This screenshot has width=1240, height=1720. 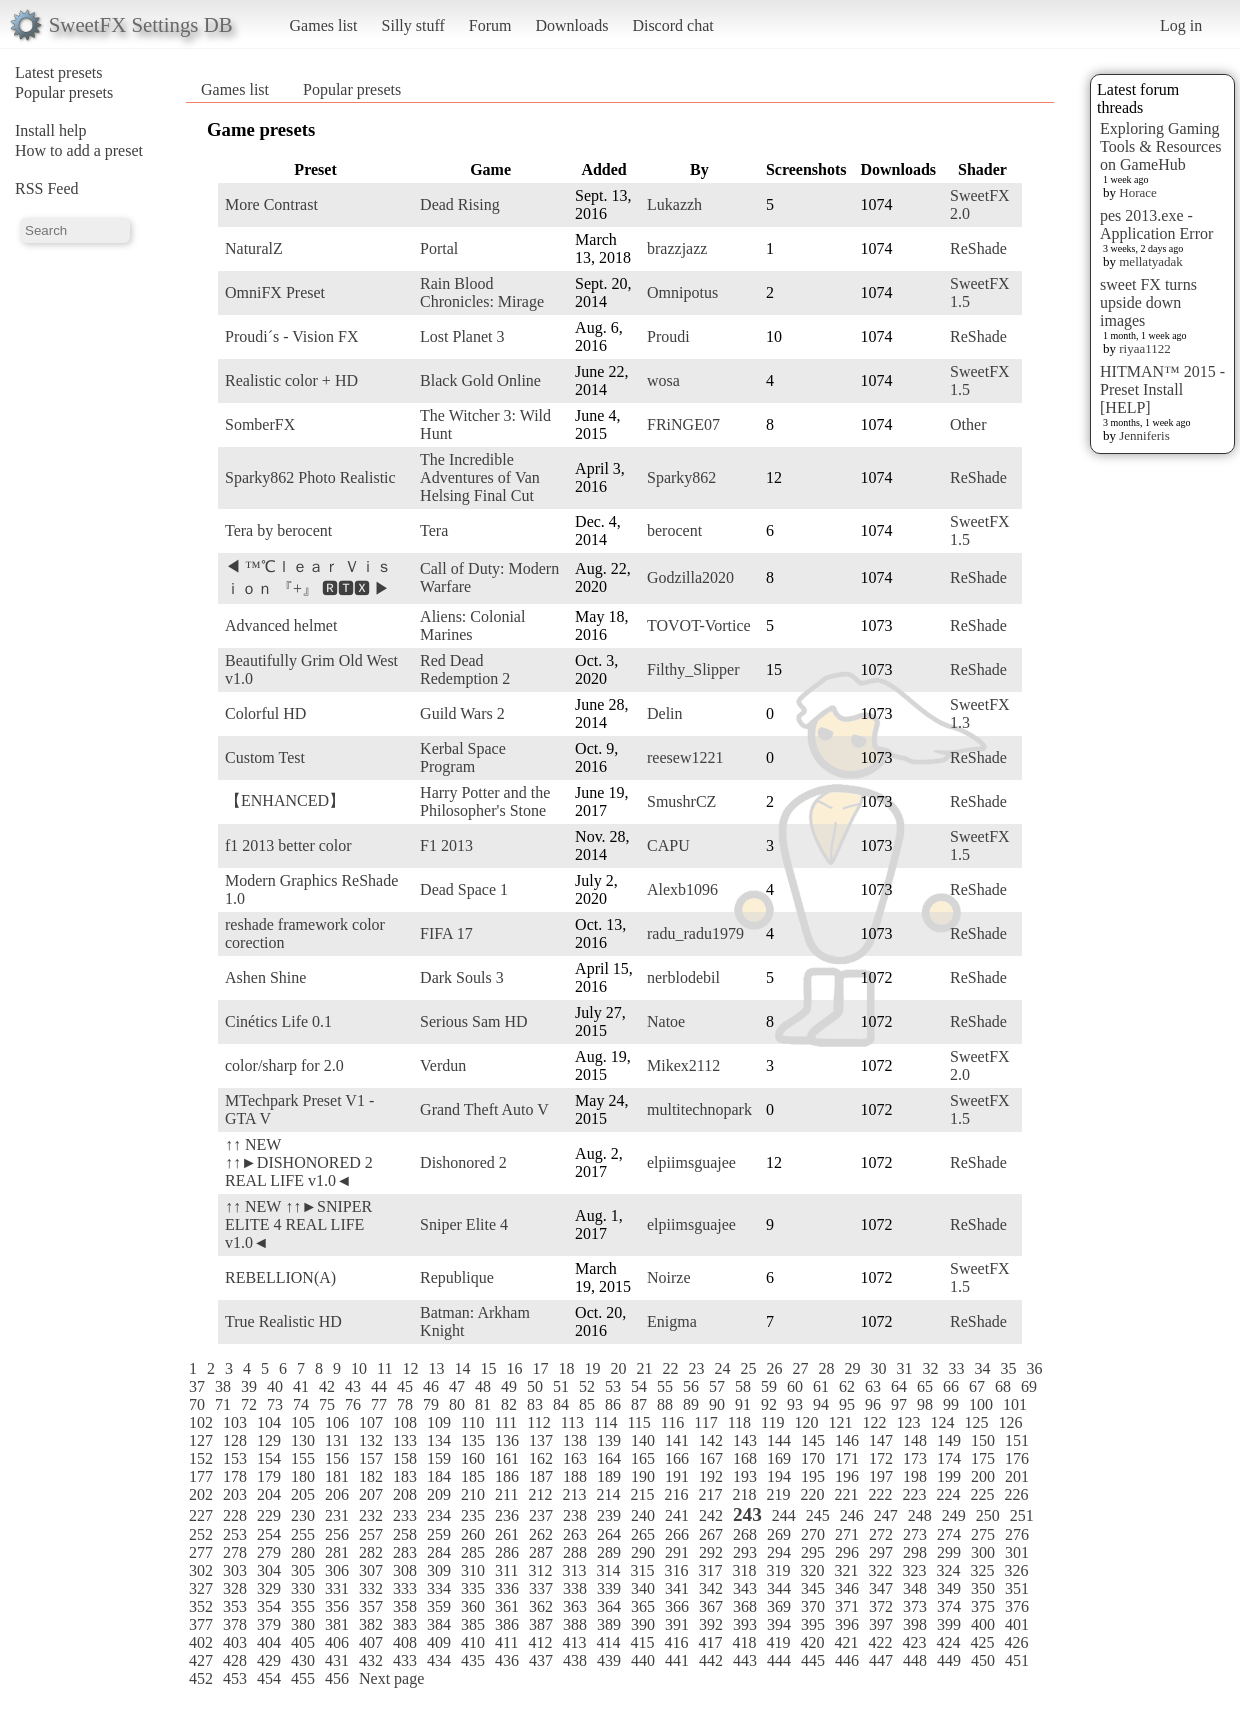 What do you see at coordinates (772, 1422) in the screenshot?
I see `119` at bounding box center [772, 1422].